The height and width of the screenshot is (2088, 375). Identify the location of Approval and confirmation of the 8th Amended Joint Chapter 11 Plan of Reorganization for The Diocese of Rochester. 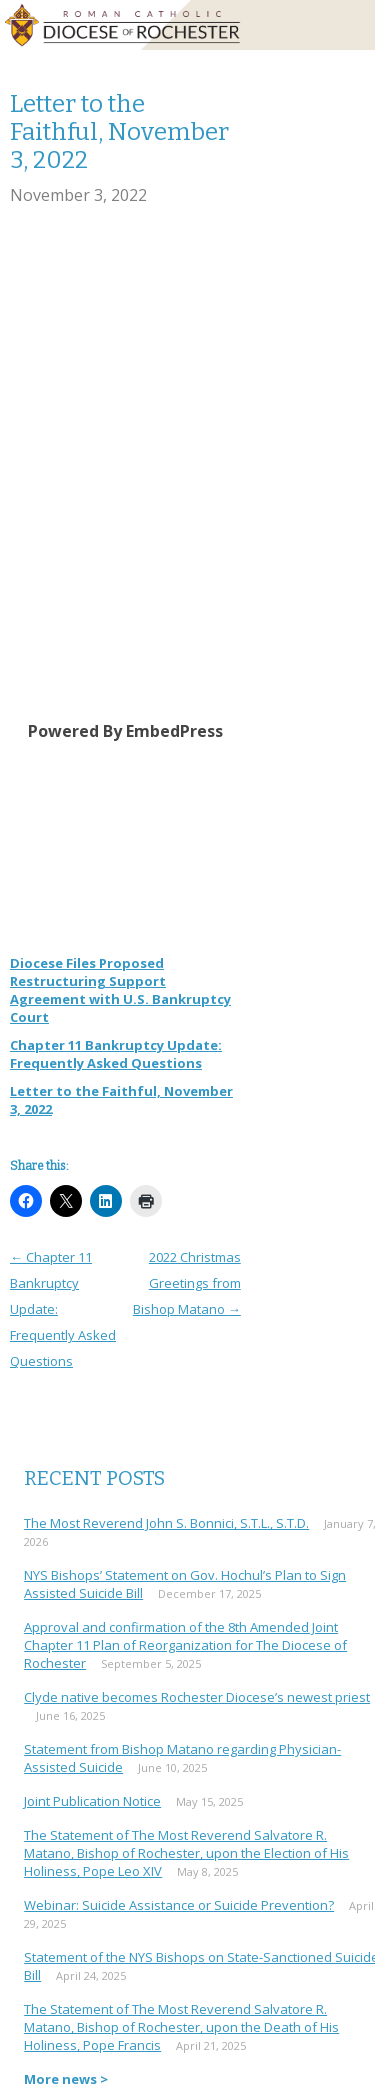
(185, 1645).